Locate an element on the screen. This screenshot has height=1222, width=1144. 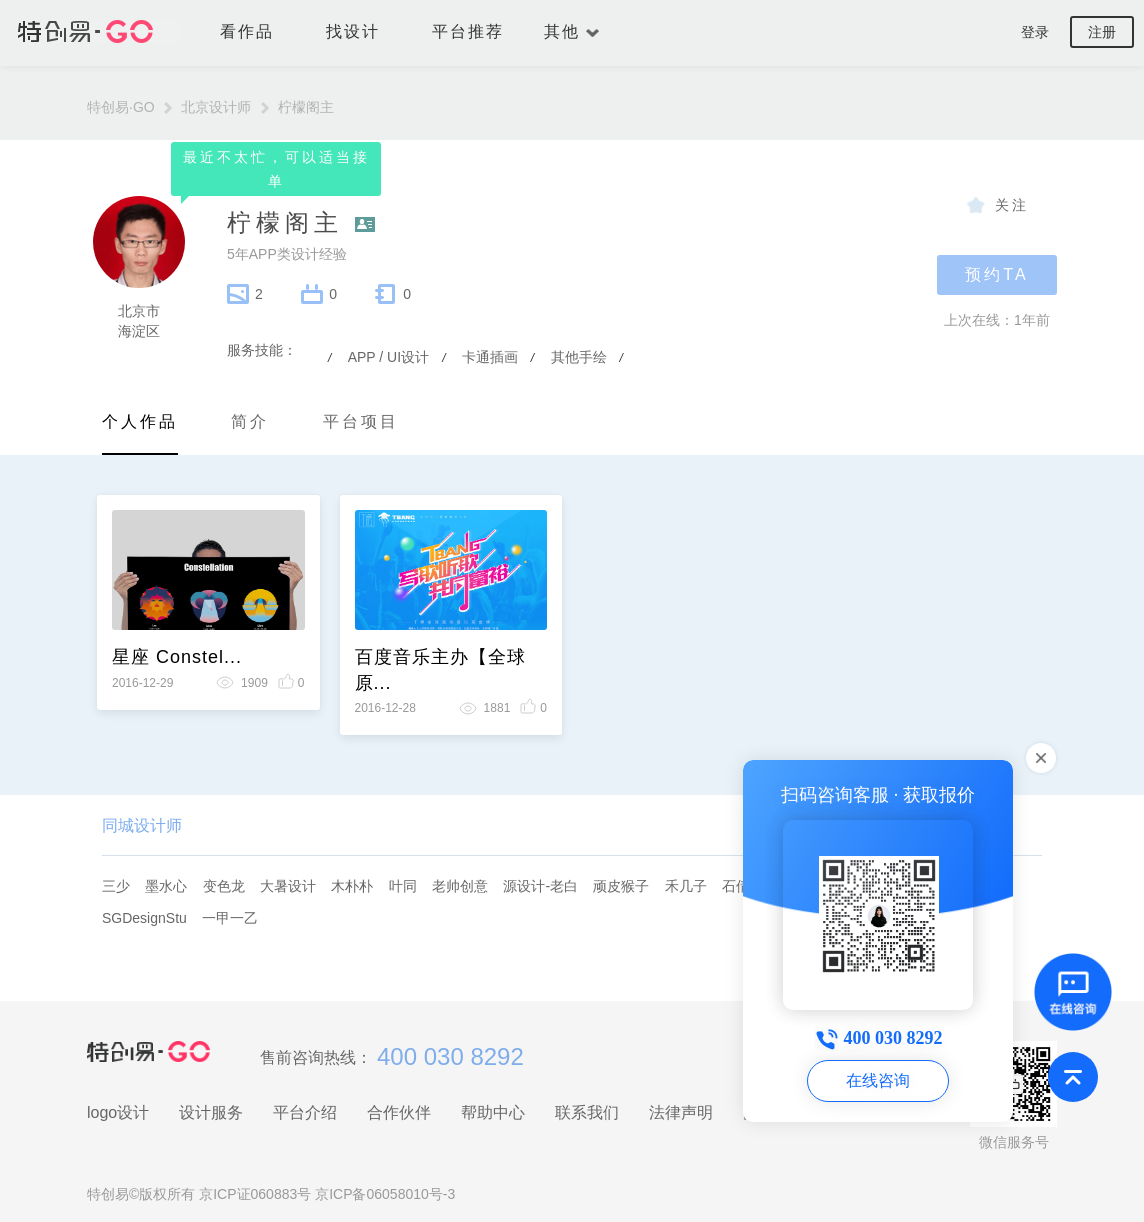
在线咨询 is located at coordinates (878, 1080).